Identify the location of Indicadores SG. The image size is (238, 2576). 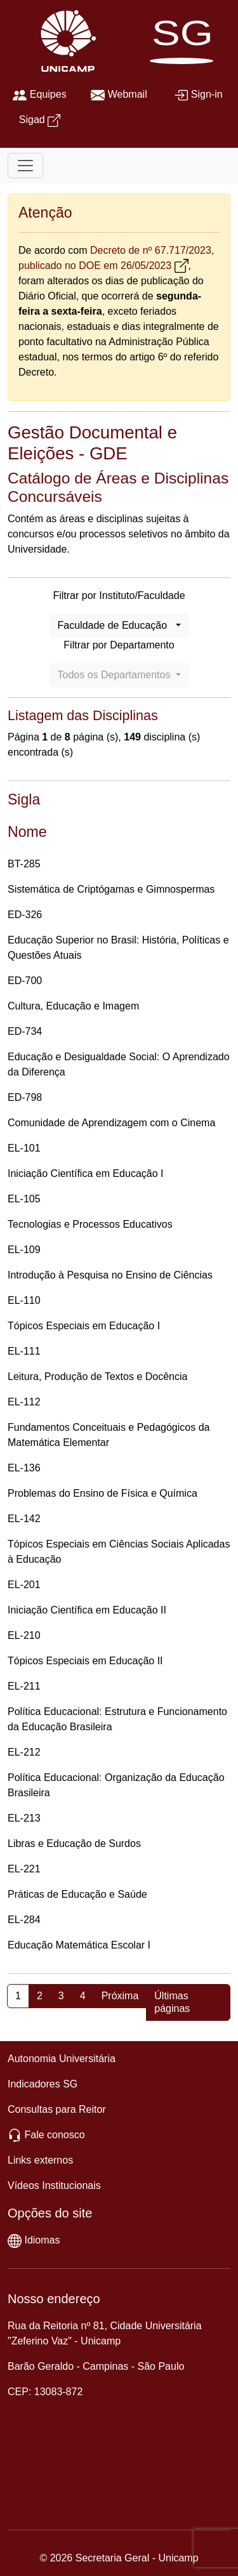
(42, 2084).